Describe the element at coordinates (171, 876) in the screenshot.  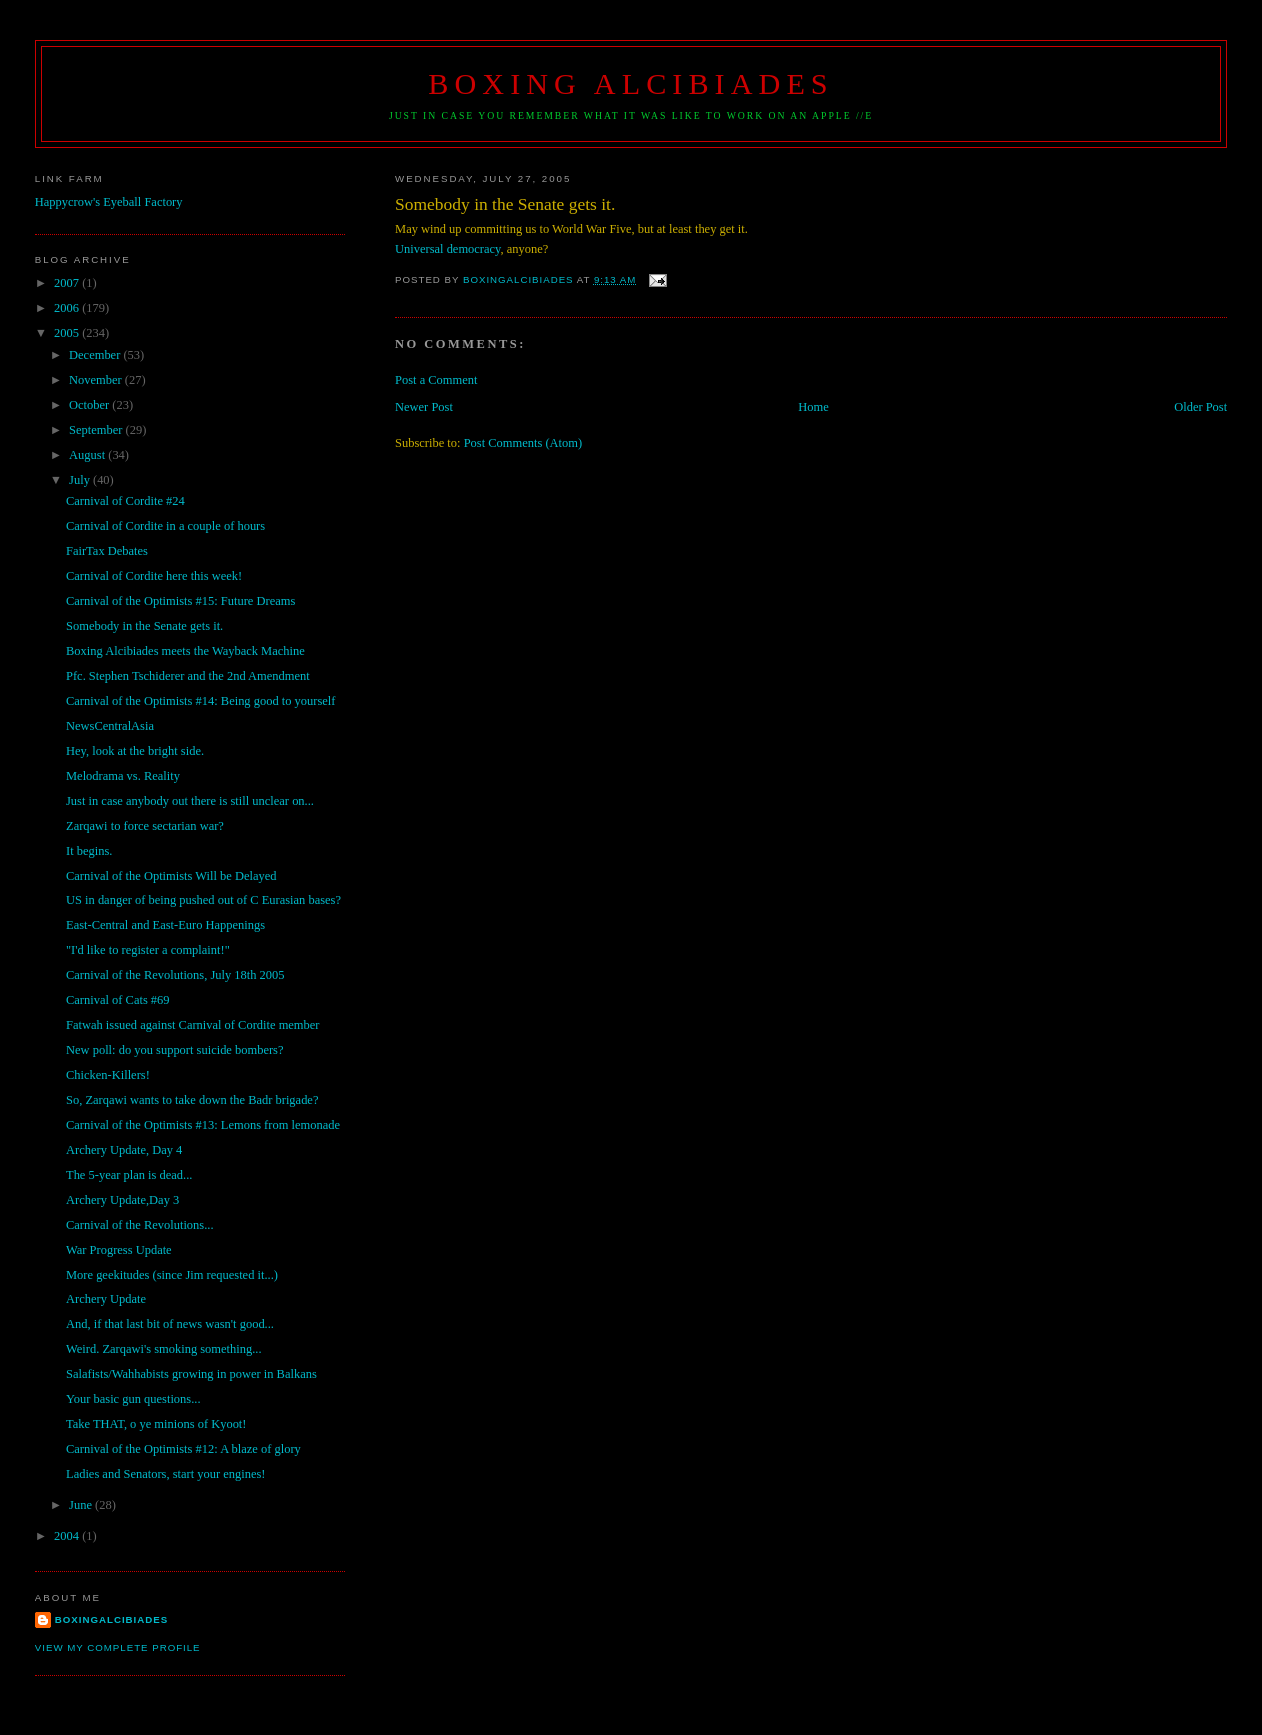
I see `Carnival of the Optimists Will be Delayed` at that location.